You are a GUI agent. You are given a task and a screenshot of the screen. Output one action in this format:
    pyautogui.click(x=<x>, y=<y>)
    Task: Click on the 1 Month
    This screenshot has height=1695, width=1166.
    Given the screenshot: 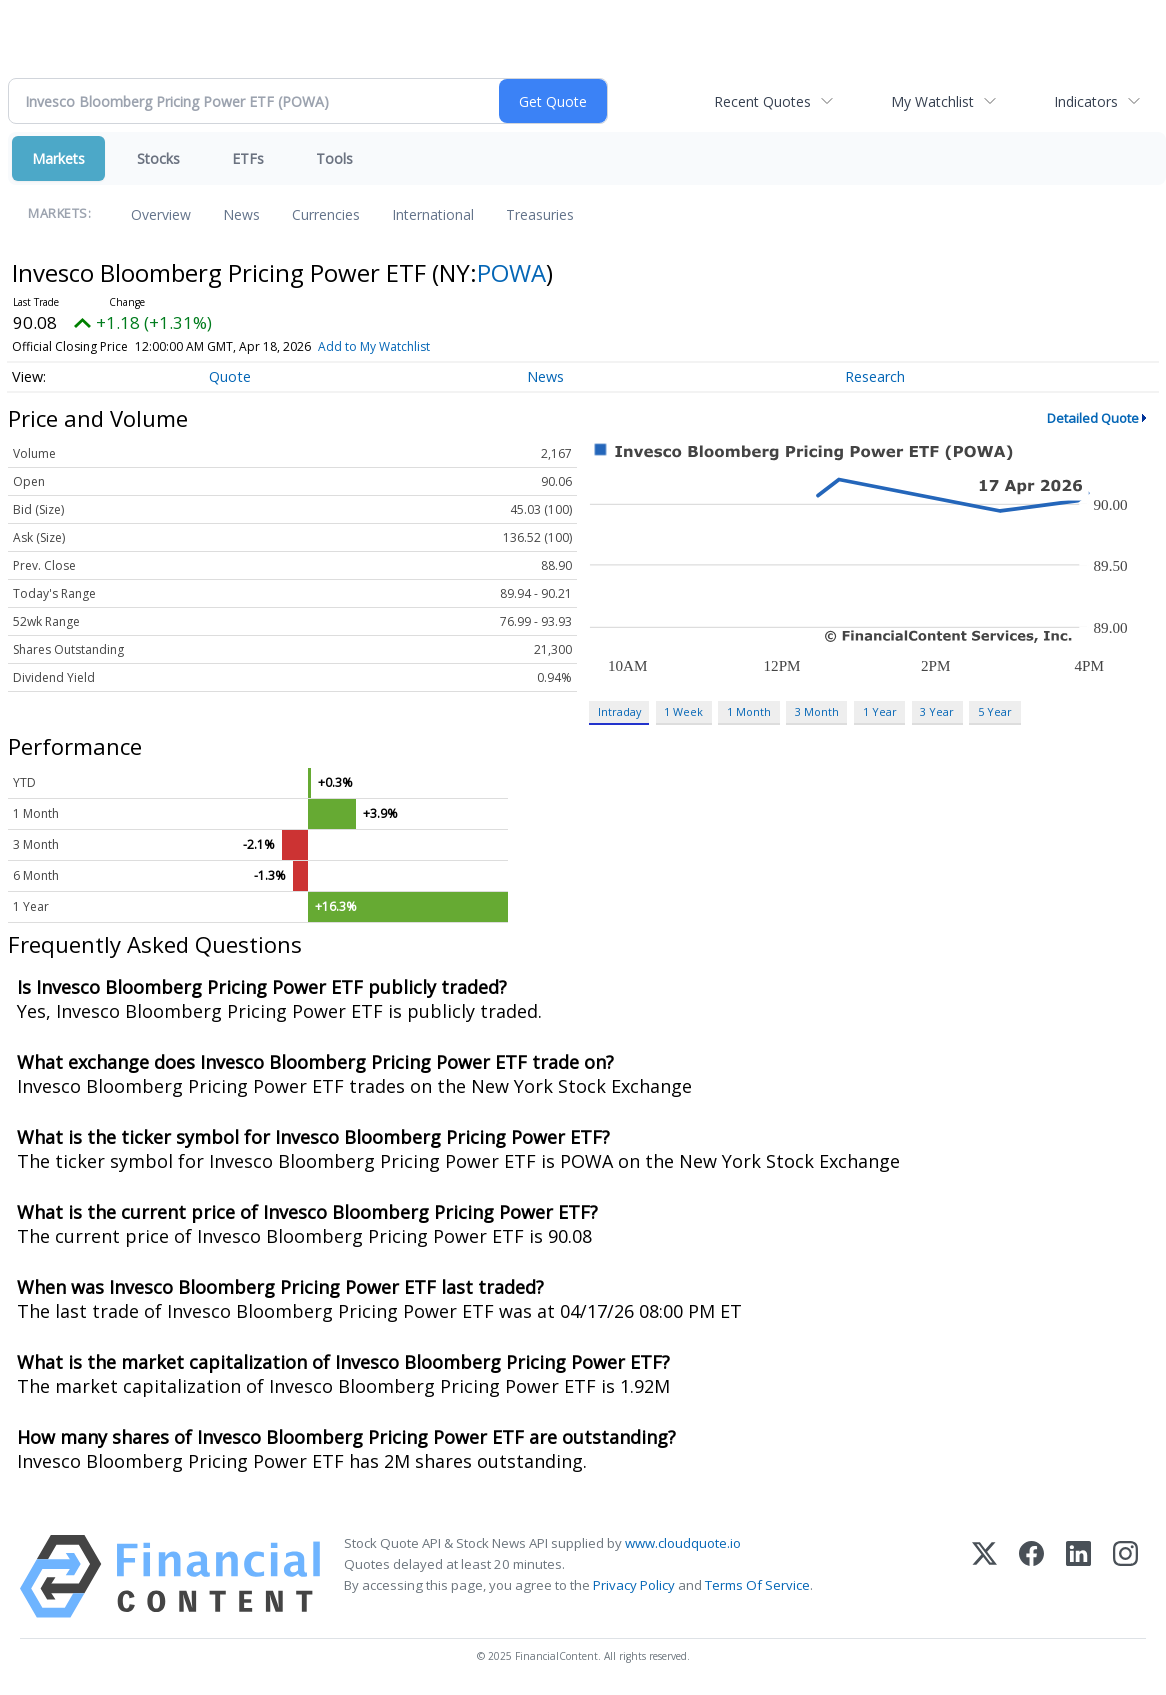 What is the action you would take?
    pyautogui.click(x=749, y=711)
    